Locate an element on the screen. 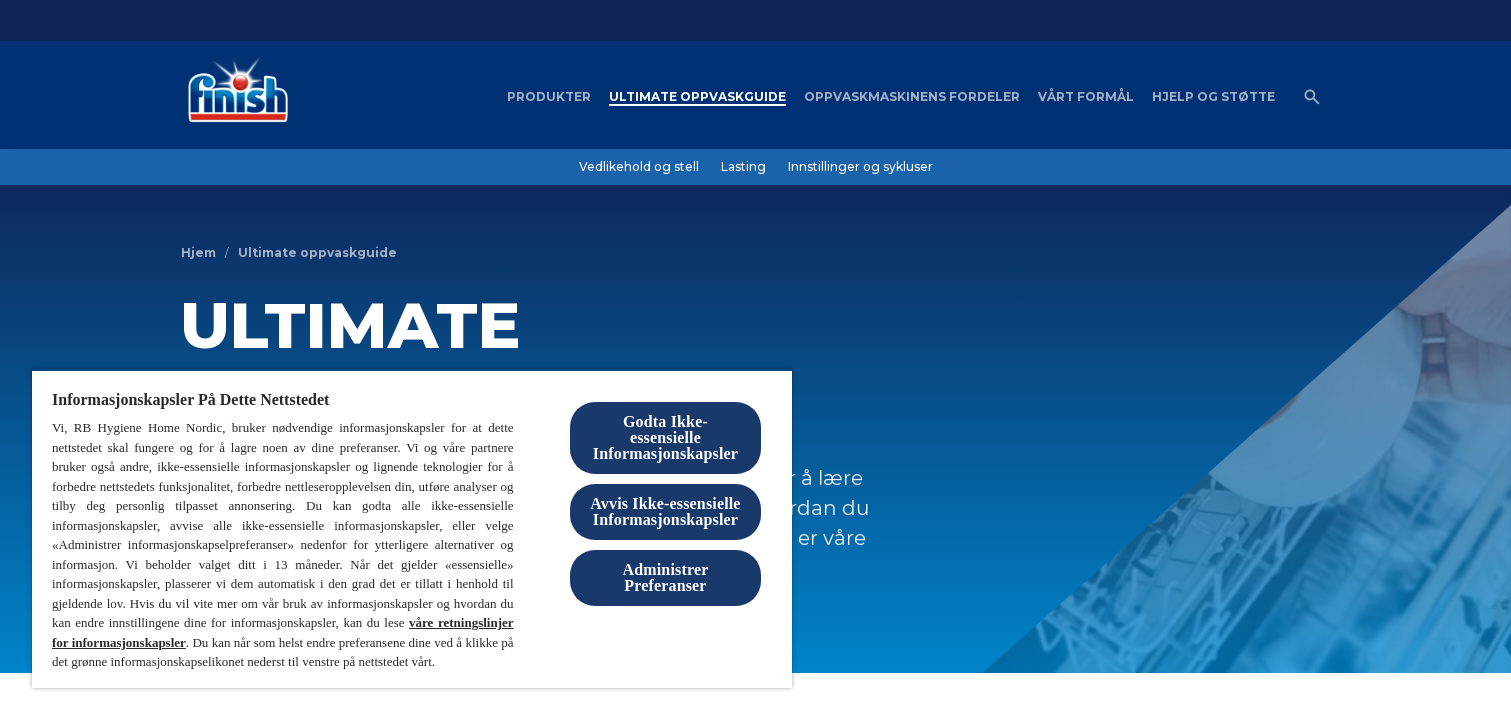 The height and width of the screenshot is (720, 1511). [Vårt formål] is located at coordinates (1086, 97).